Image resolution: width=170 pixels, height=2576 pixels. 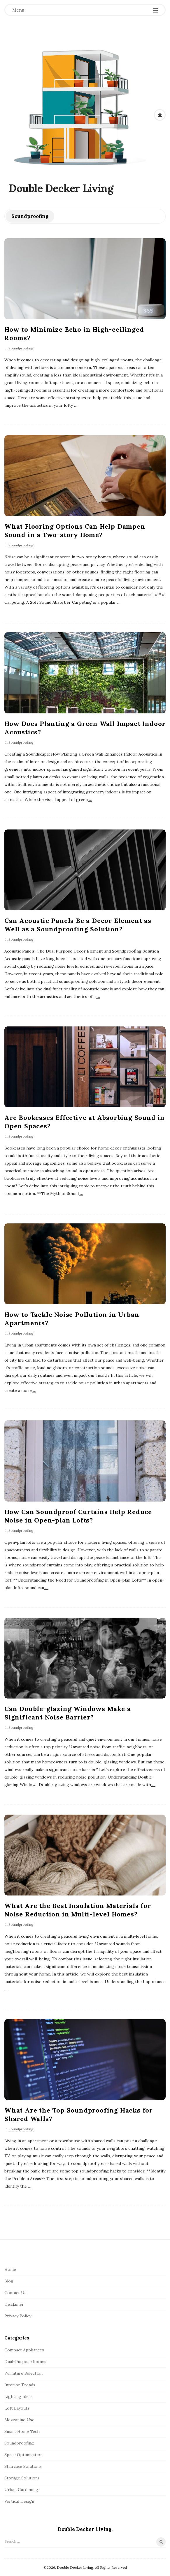 I want to click on Vertical Design, so click(x=19, y=2501).